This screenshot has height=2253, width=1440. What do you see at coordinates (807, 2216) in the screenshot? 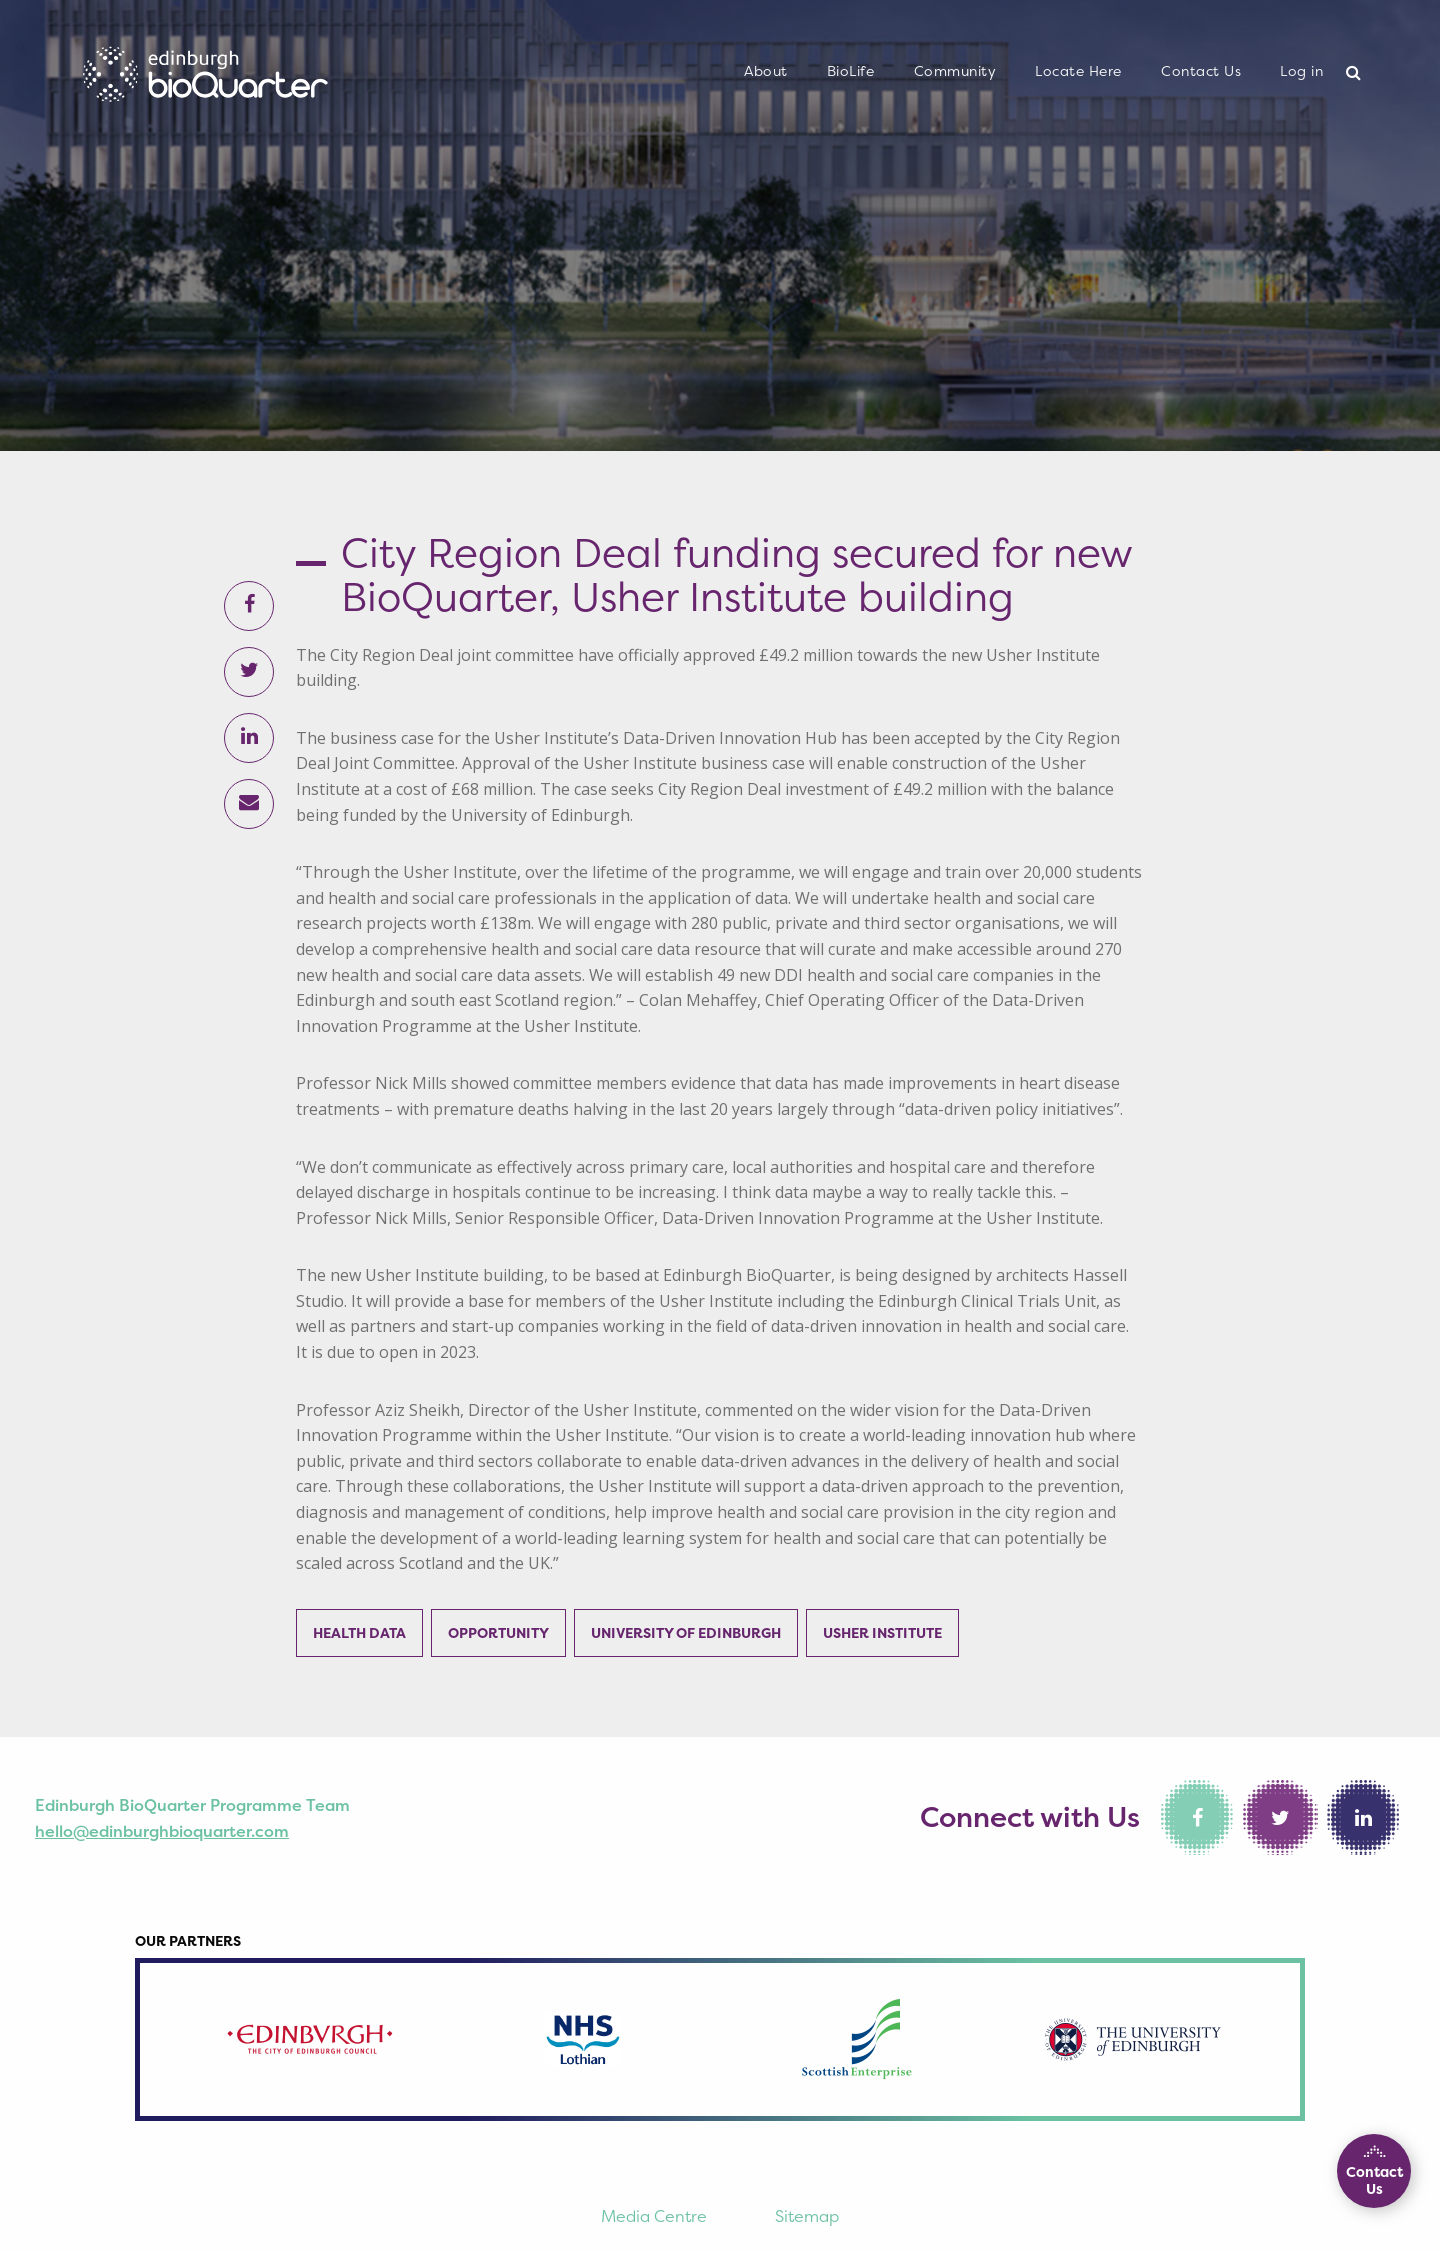
I see `Sitemap` at bounding box center [807, 2216].